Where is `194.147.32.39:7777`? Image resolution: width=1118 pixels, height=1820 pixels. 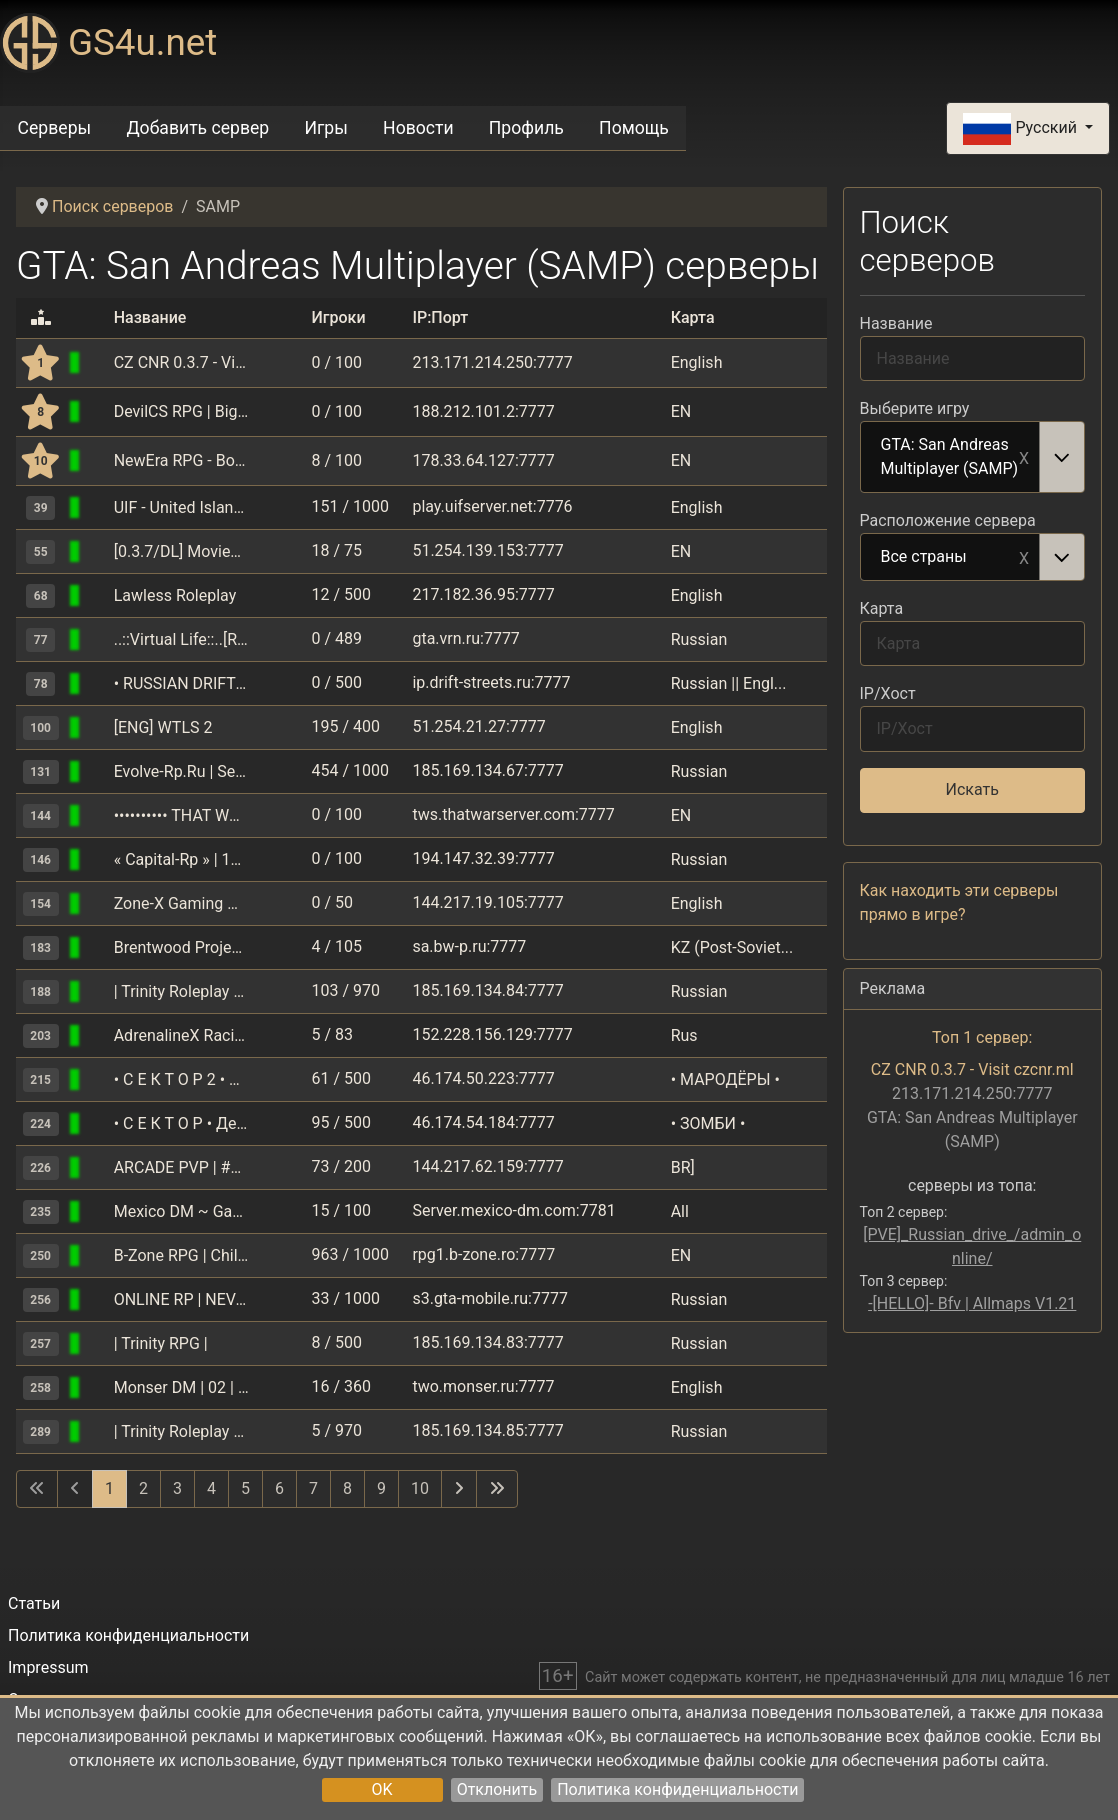 194.147.32.39:7777 is located at coordinates (483, 858).